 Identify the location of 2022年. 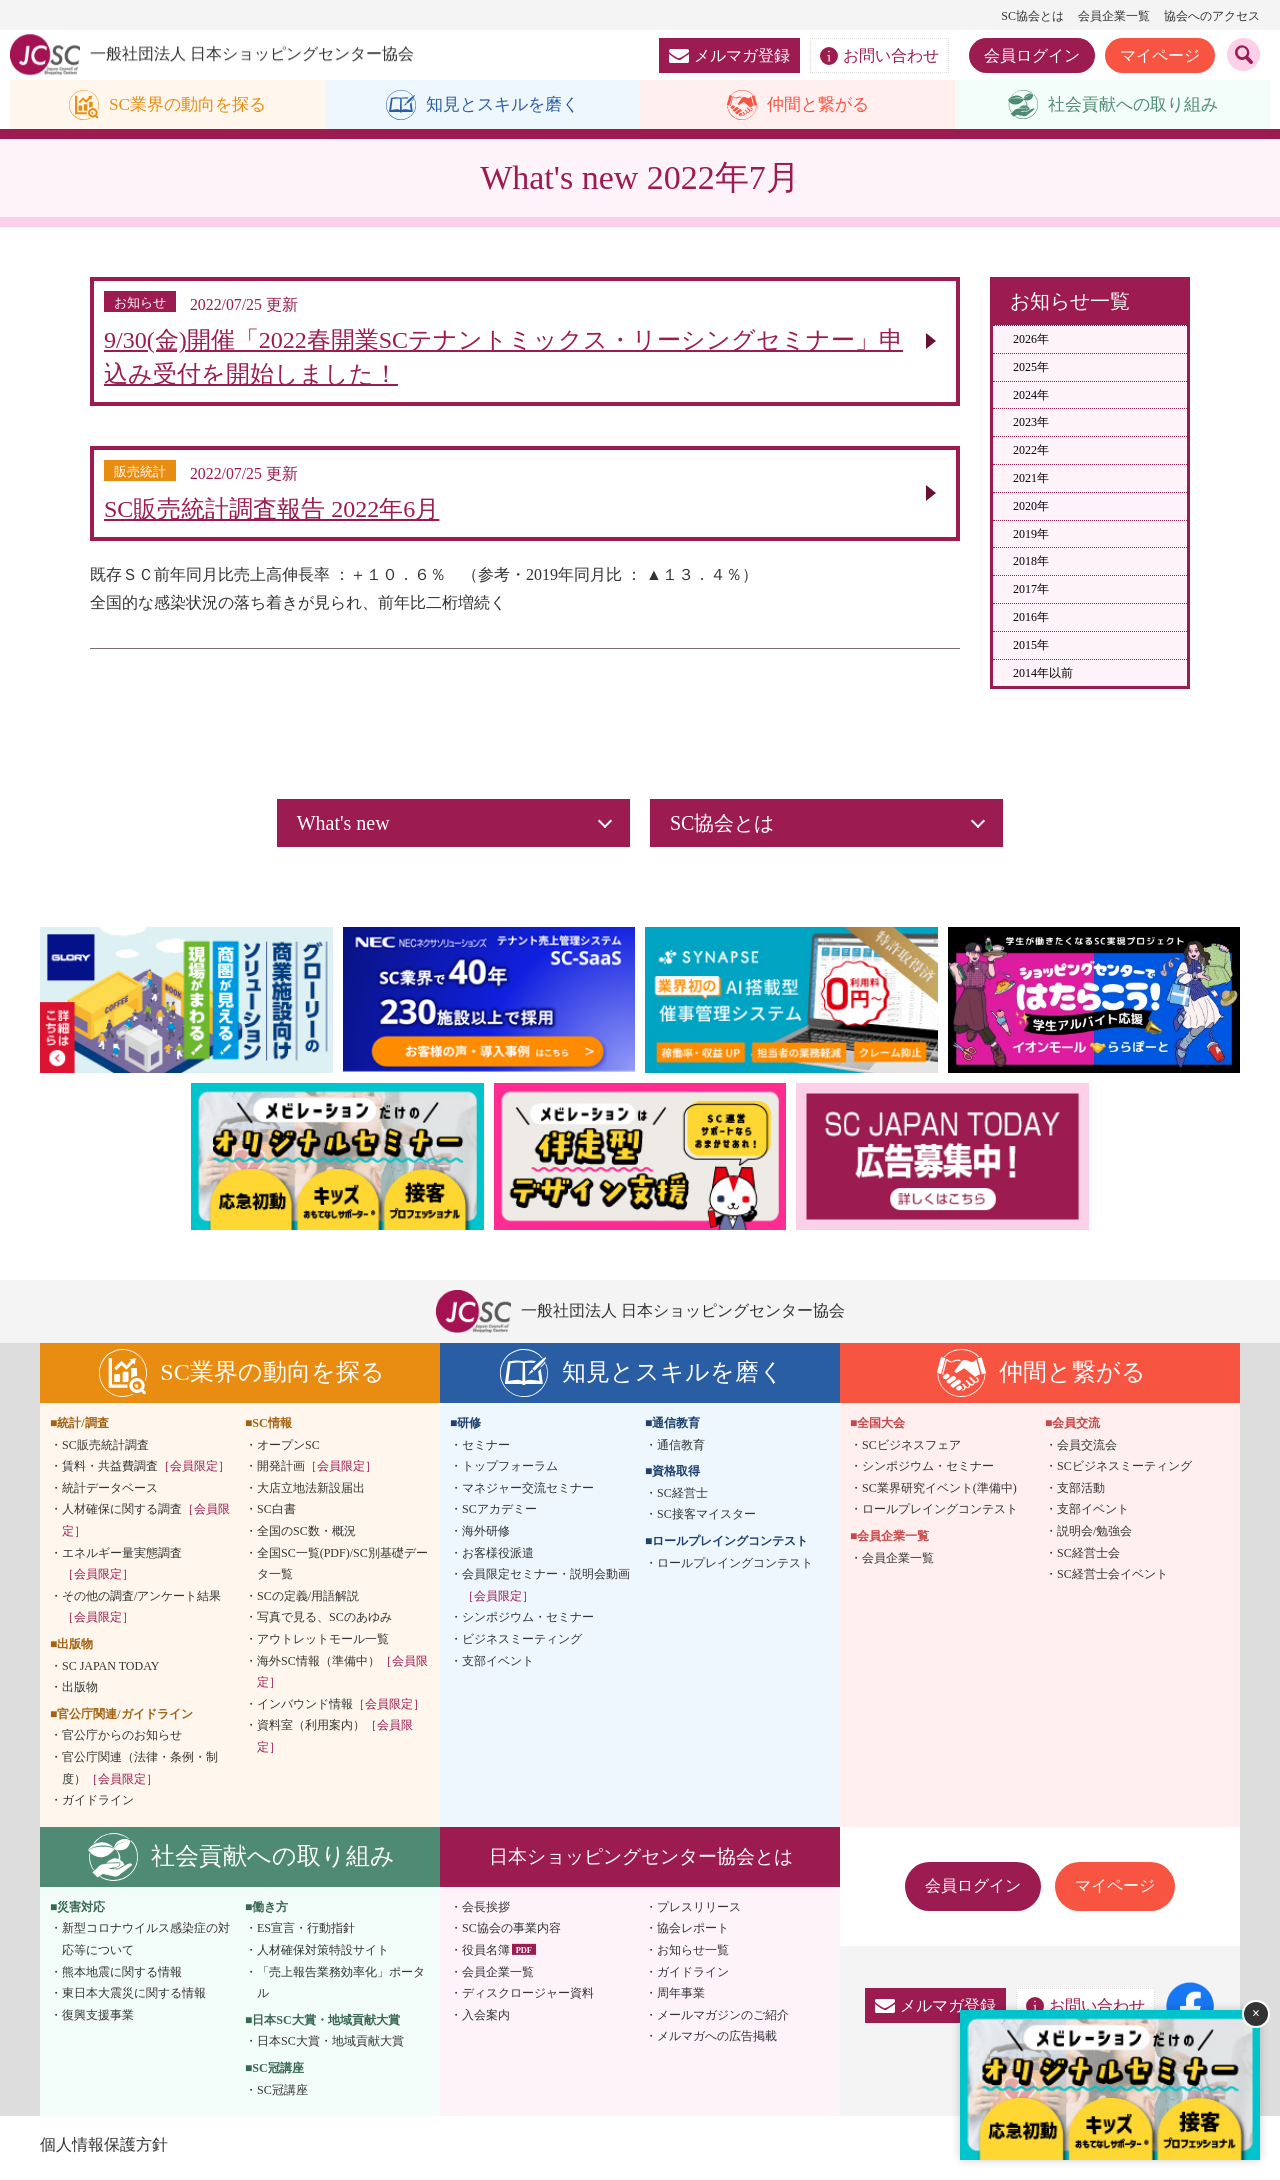
(1031, 451).